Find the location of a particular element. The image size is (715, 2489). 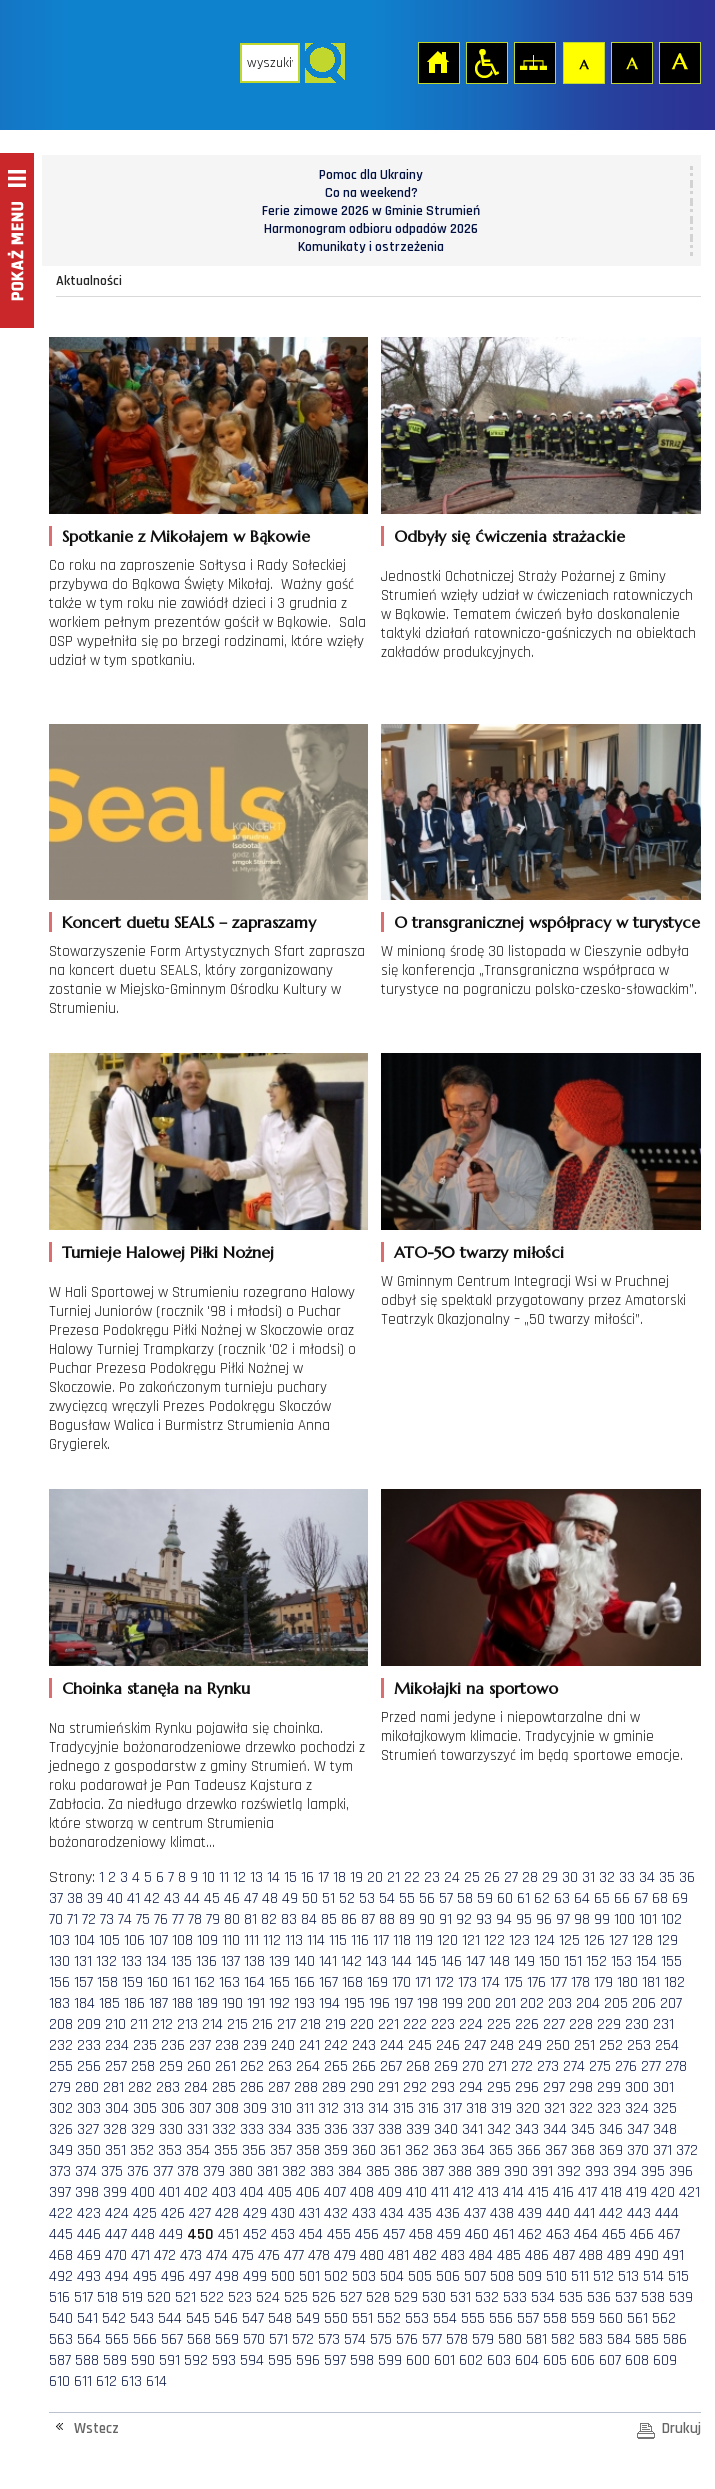

Turnieje Halowej Piłki Nożnej is located at coordinates (168, 1252).